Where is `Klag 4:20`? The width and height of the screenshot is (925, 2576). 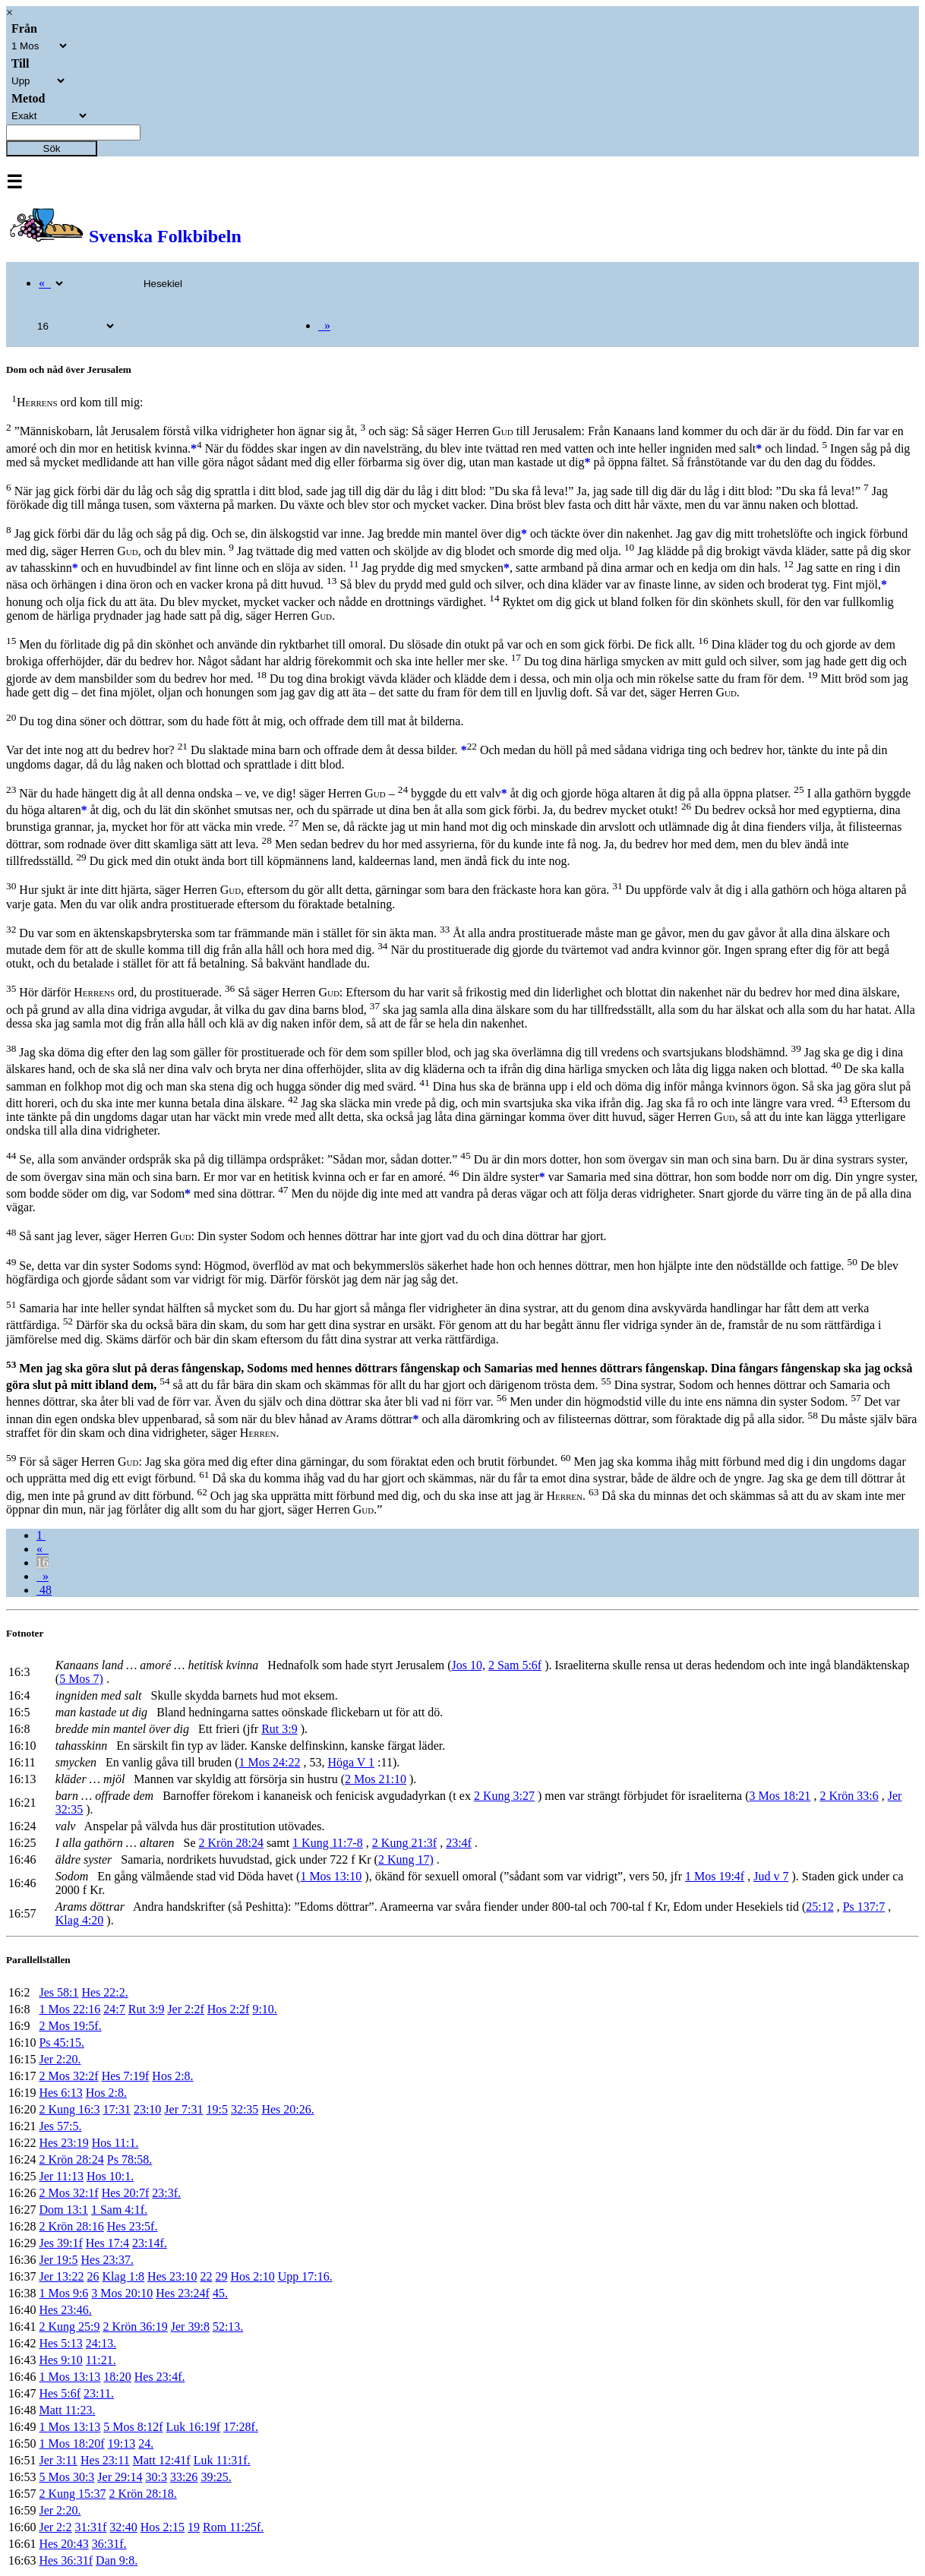
Klag 4:20 is located at coordinates (79, 1920).